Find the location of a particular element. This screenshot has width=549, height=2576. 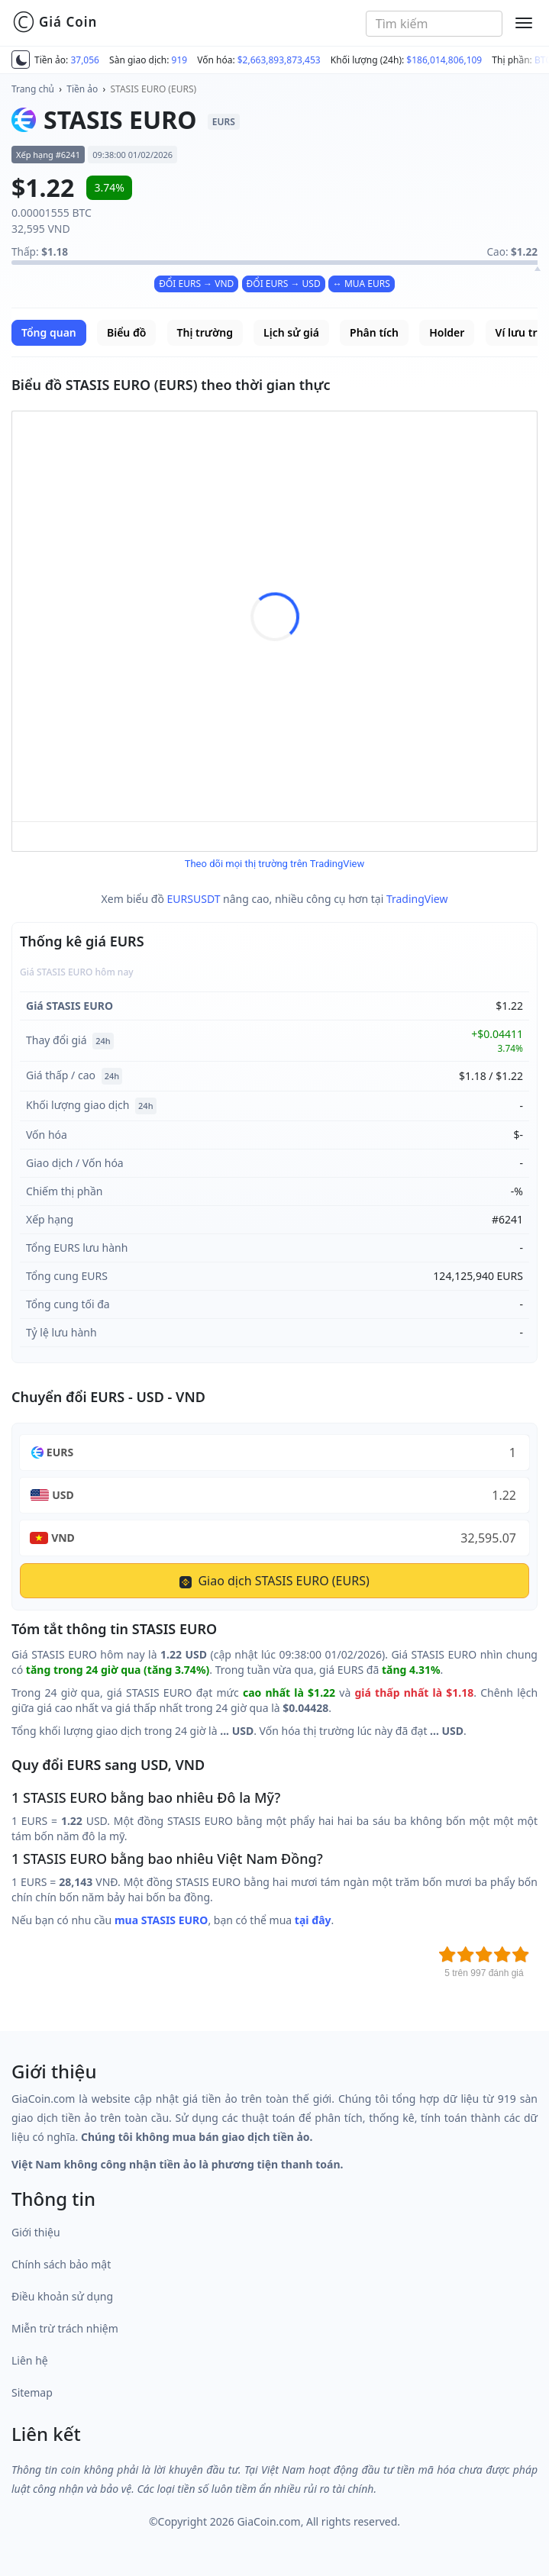

Tiền ảo is located at coordinates (82, 88).